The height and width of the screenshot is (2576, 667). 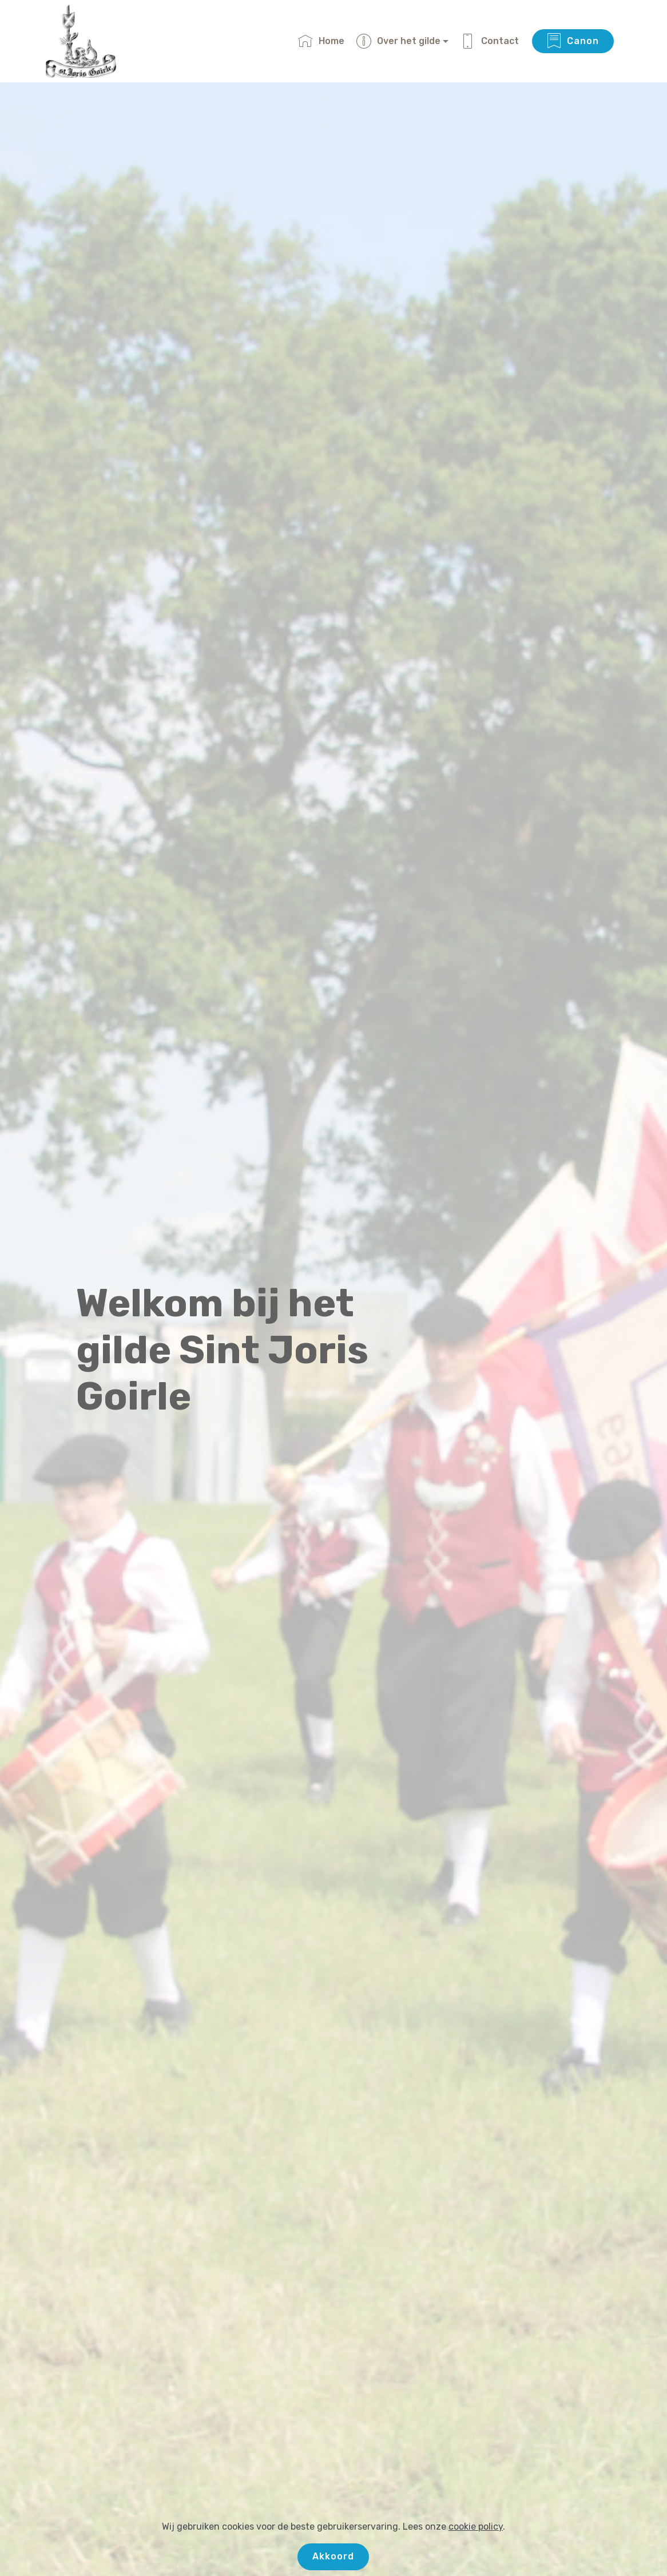 What do you see at coordinates (321, 40) in the screenshot?
I see `Home` at bounding box center [321, 40].